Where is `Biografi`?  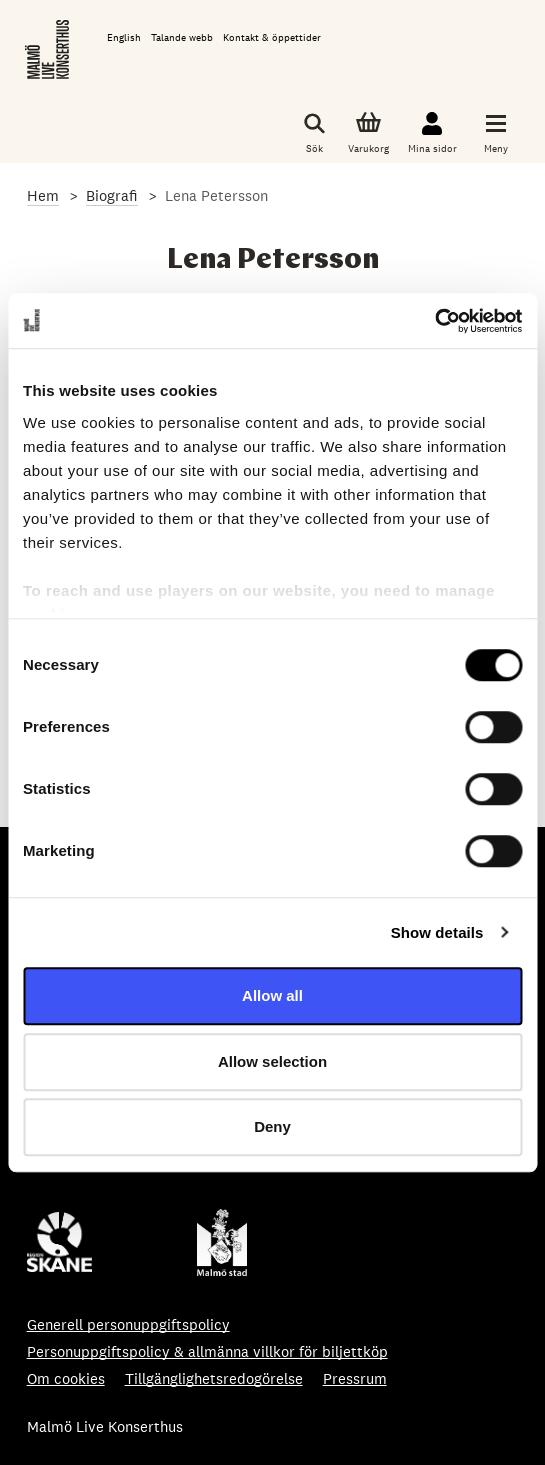 Biografi is located at coordinates (112, 195).